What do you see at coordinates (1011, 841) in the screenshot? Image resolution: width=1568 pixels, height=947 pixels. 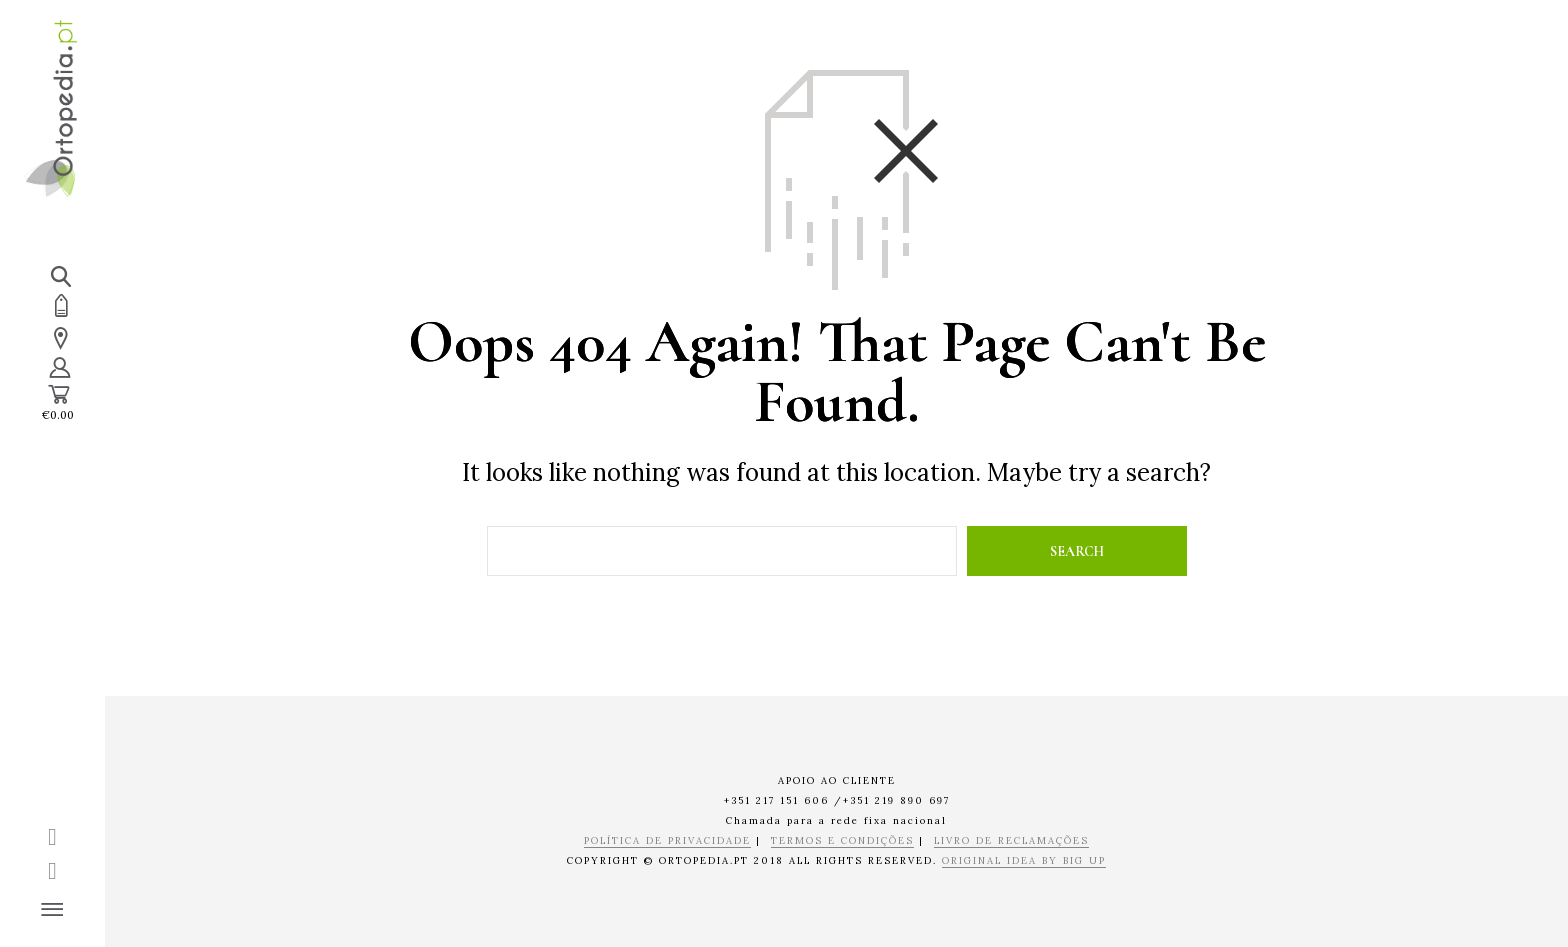 I see `LIVRO DE RECLAMAÇÕES` at bounding box center [1011, 841].